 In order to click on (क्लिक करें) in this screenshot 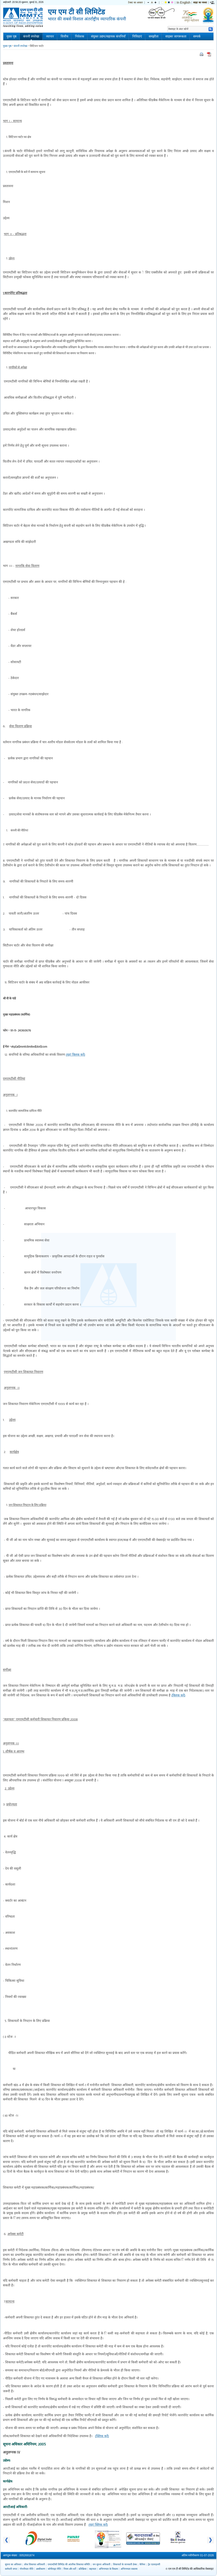, I will do `click(102, 2436)`.